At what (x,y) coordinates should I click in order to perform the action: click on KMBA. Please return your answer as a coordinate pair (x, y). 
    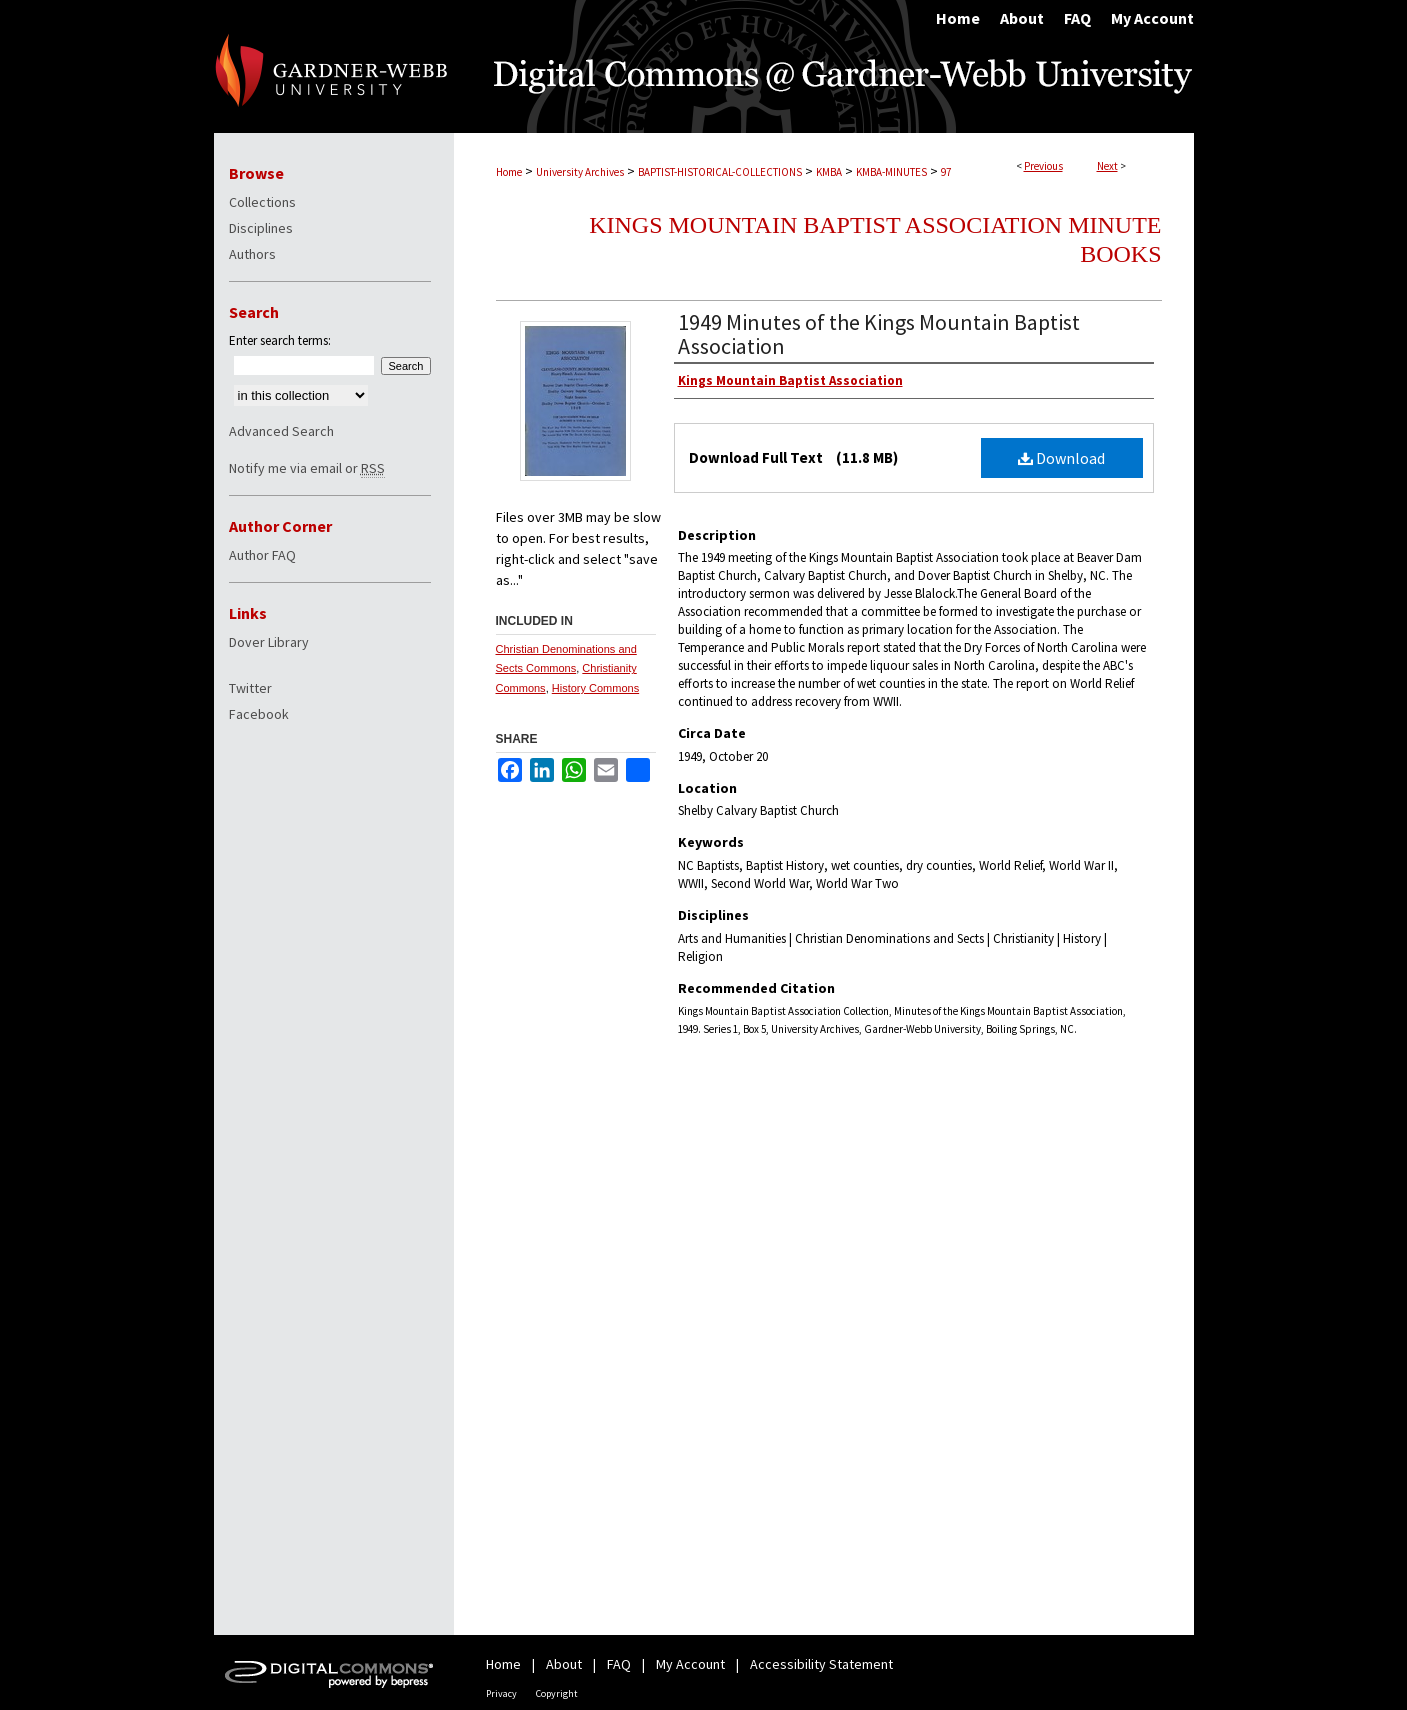
    Looking at the image, I should click on (829, 172).